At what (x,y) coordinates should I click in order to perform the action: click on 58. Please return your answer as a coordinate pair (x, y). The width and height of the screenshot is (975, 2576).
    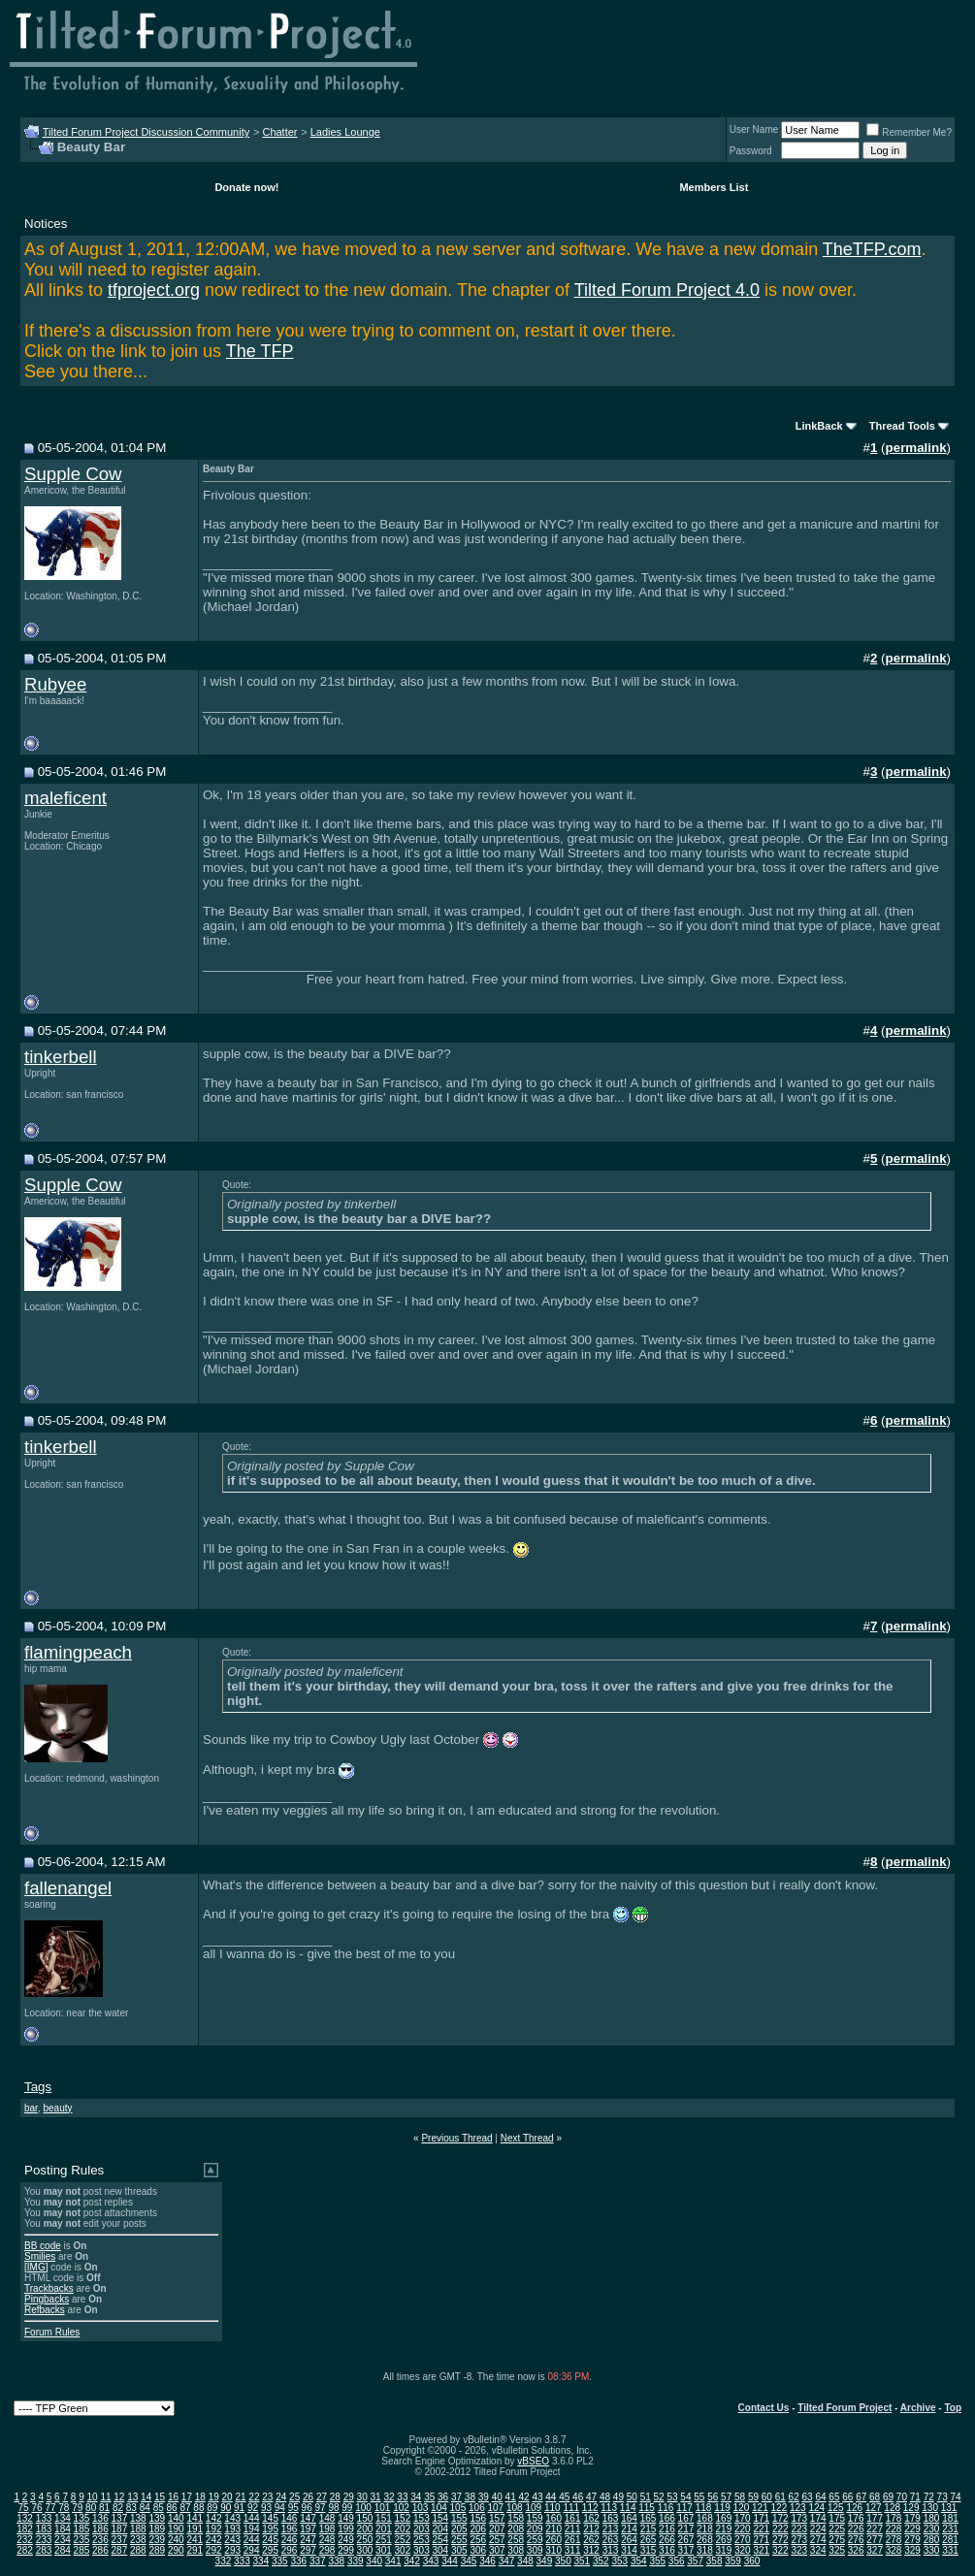
    Looking at the image, I should click on (739, 2497).